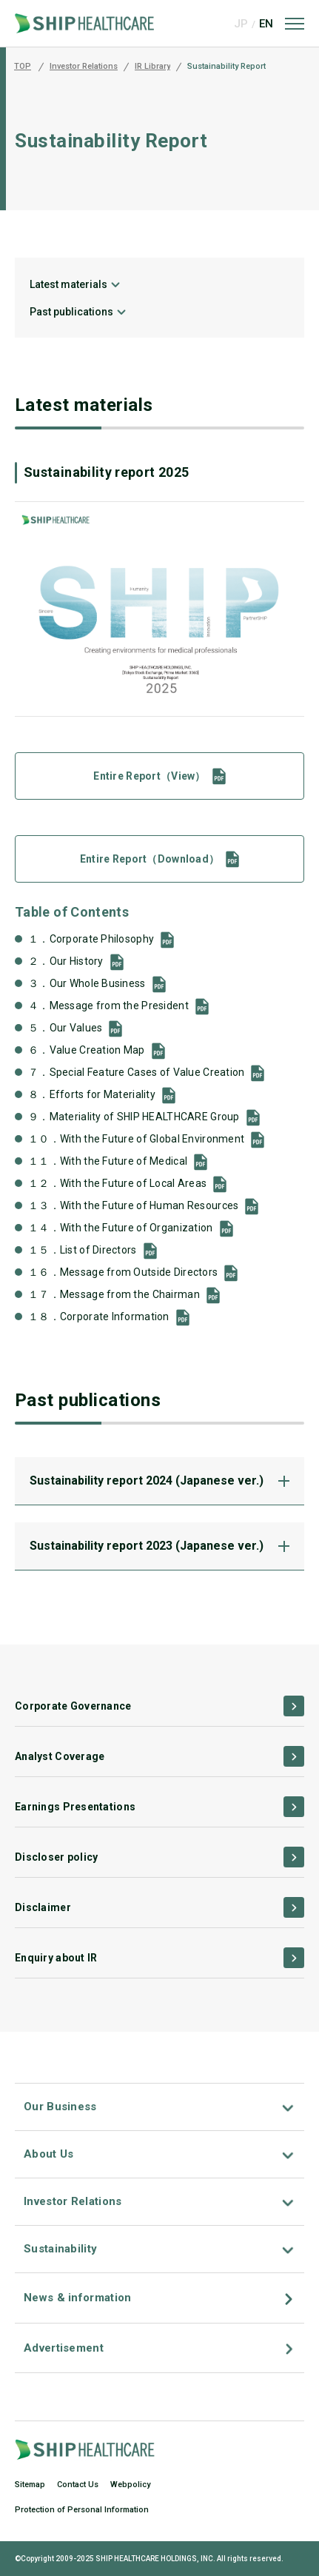 The image size is (319, 2576). I want to click on ７．Special Feature Cases of Value Creation, so click(136, 1072).